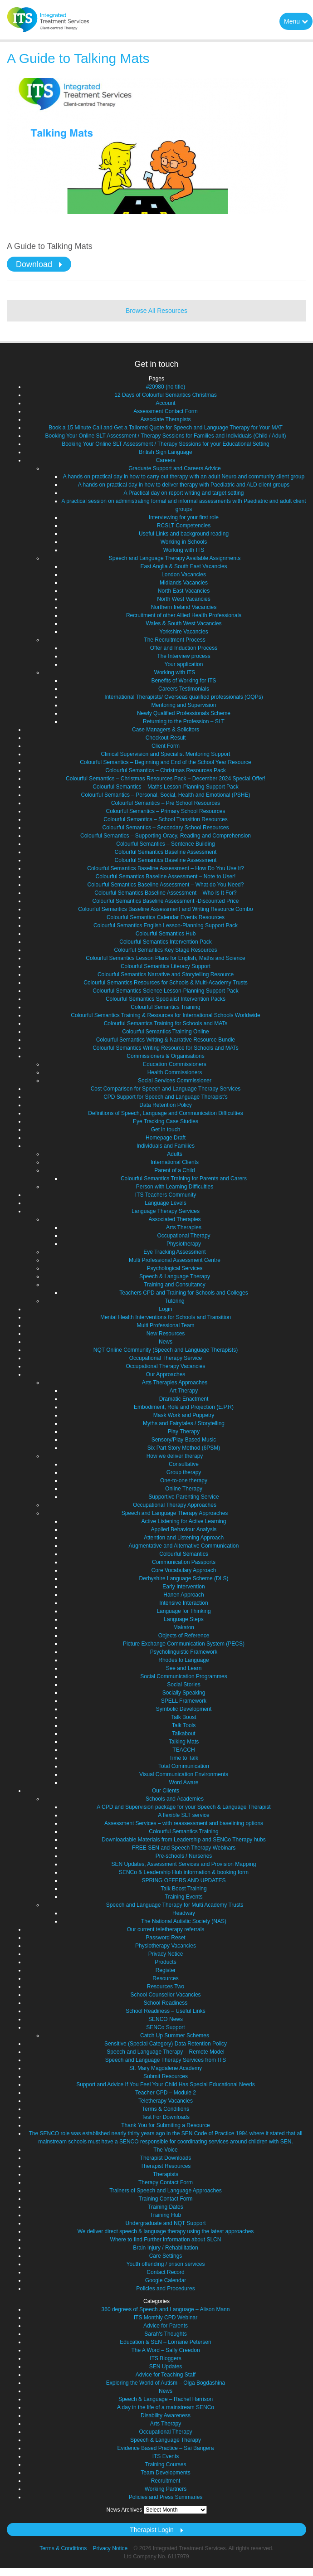  Describe the element at coordinates (184, 542) in the screenshot. I see `Working in Schools` at that location.